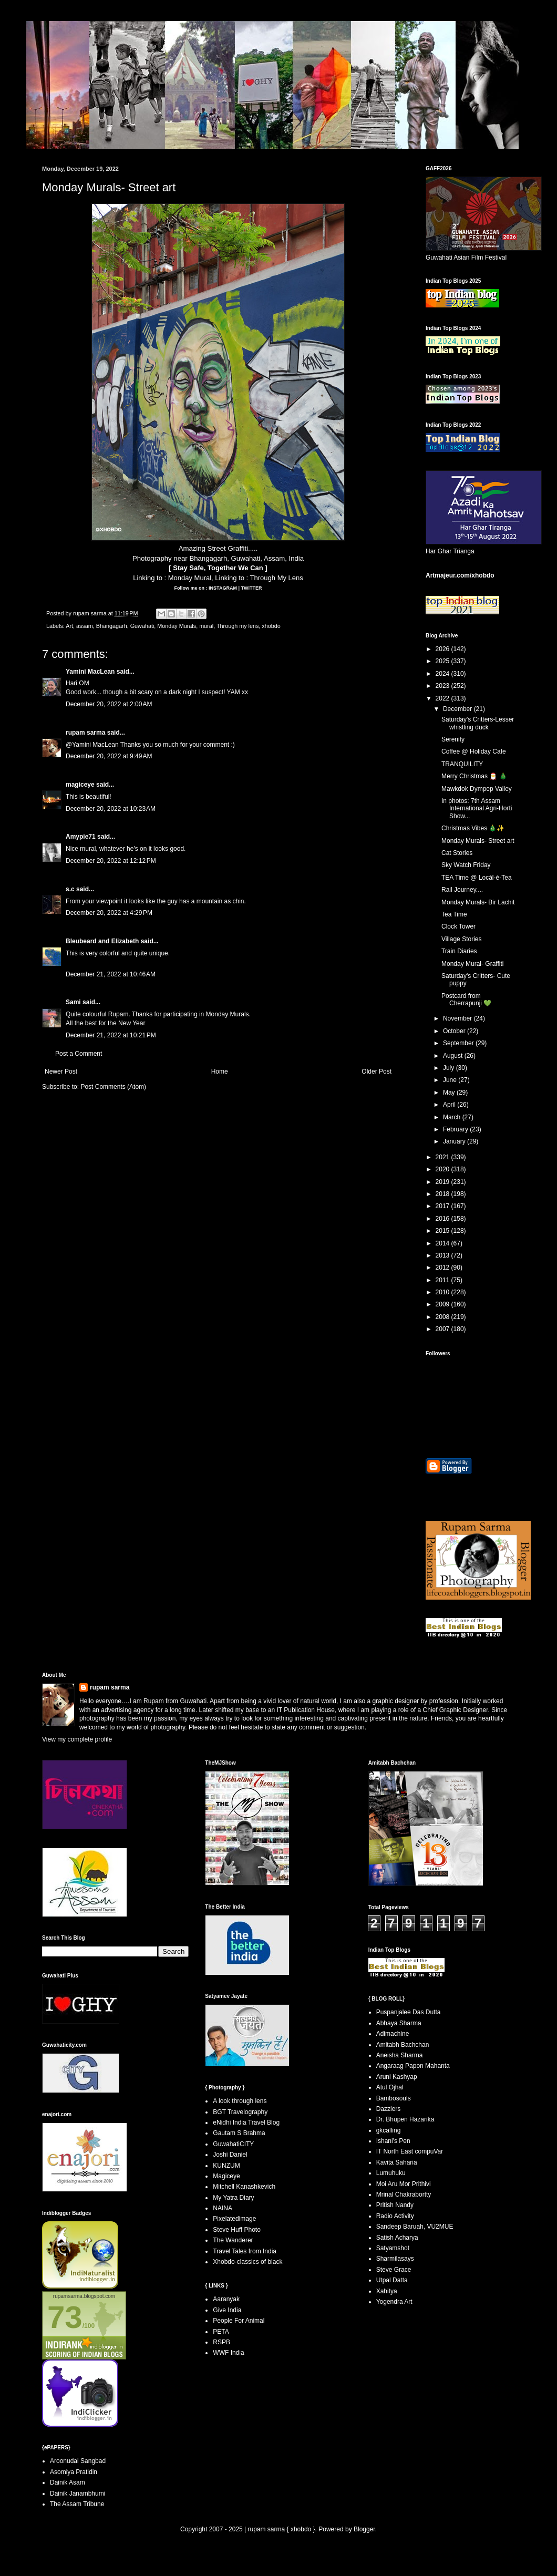 This screenshot has height=2576, width=557. What do you see at coordinates (392, 2248) in the screenshot?
I see `Satyamshot` at bounding box center [392, 2248].